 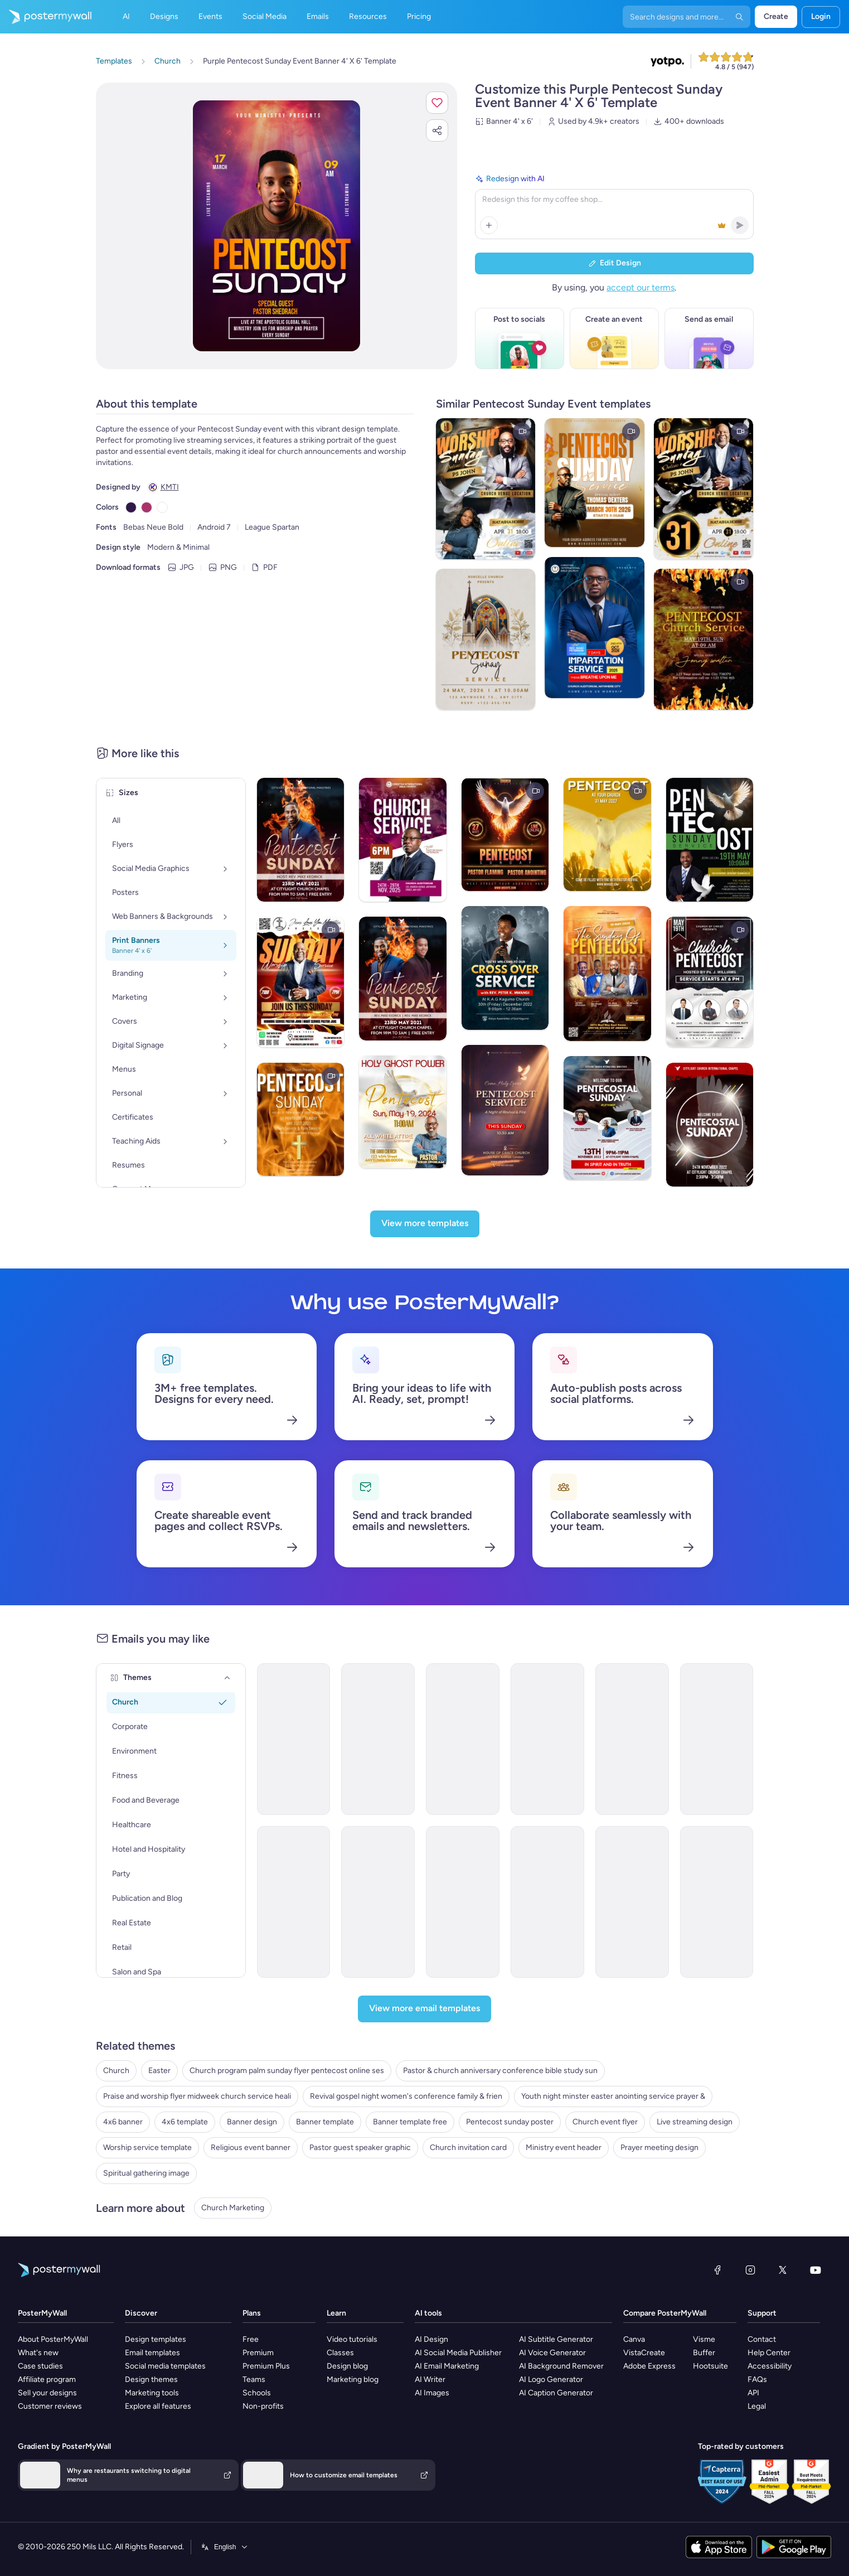 I want to click on Design blog, so click(x=347, y=2366).